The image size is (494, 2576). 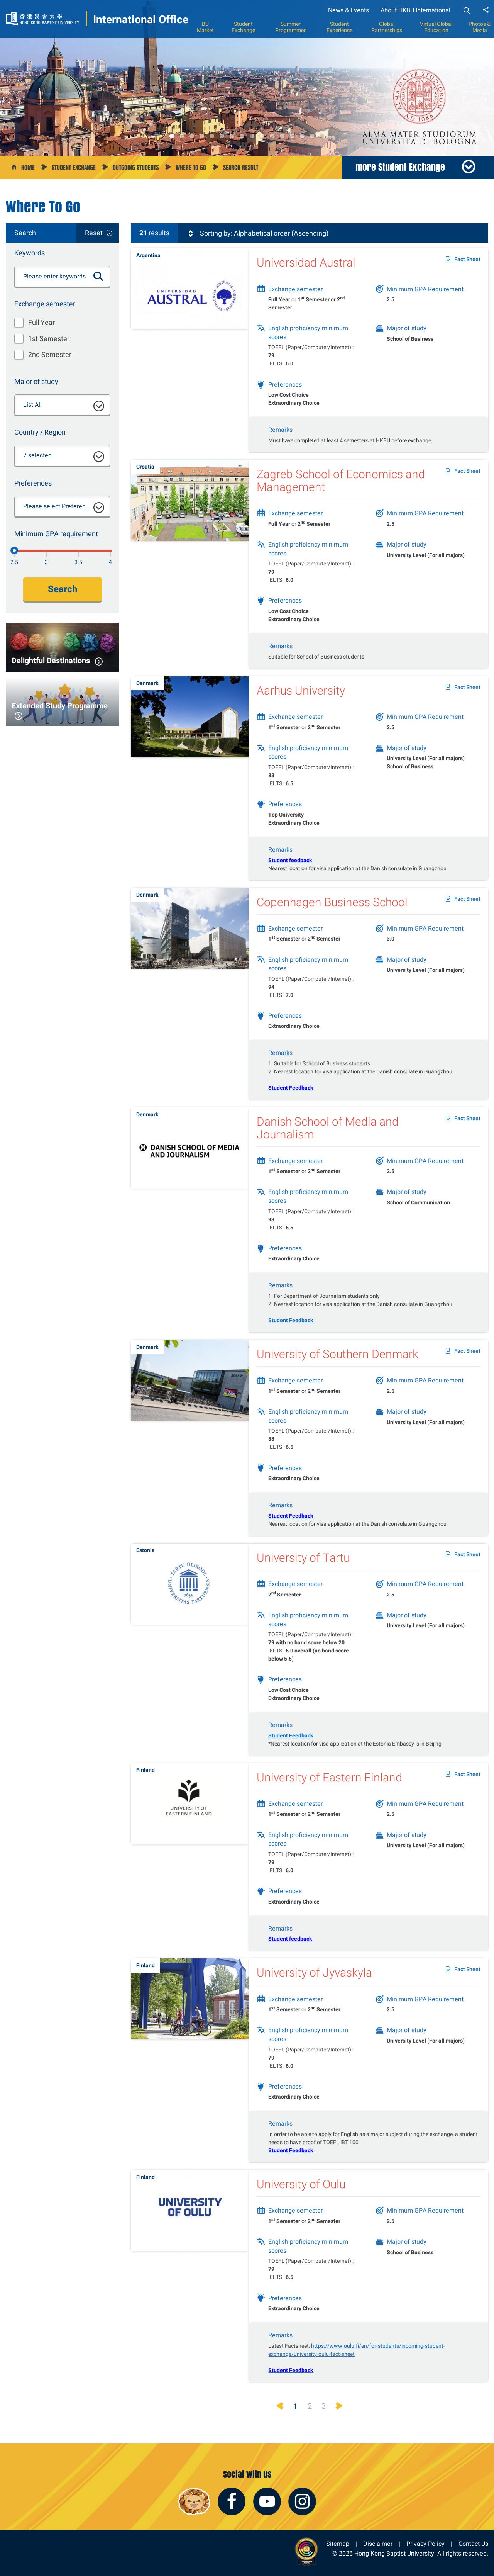 What do you see at coordinates (341, 495) in the screenshot?
I see `Zagreb School of Economics and Management` at bounding box center [341, 495].